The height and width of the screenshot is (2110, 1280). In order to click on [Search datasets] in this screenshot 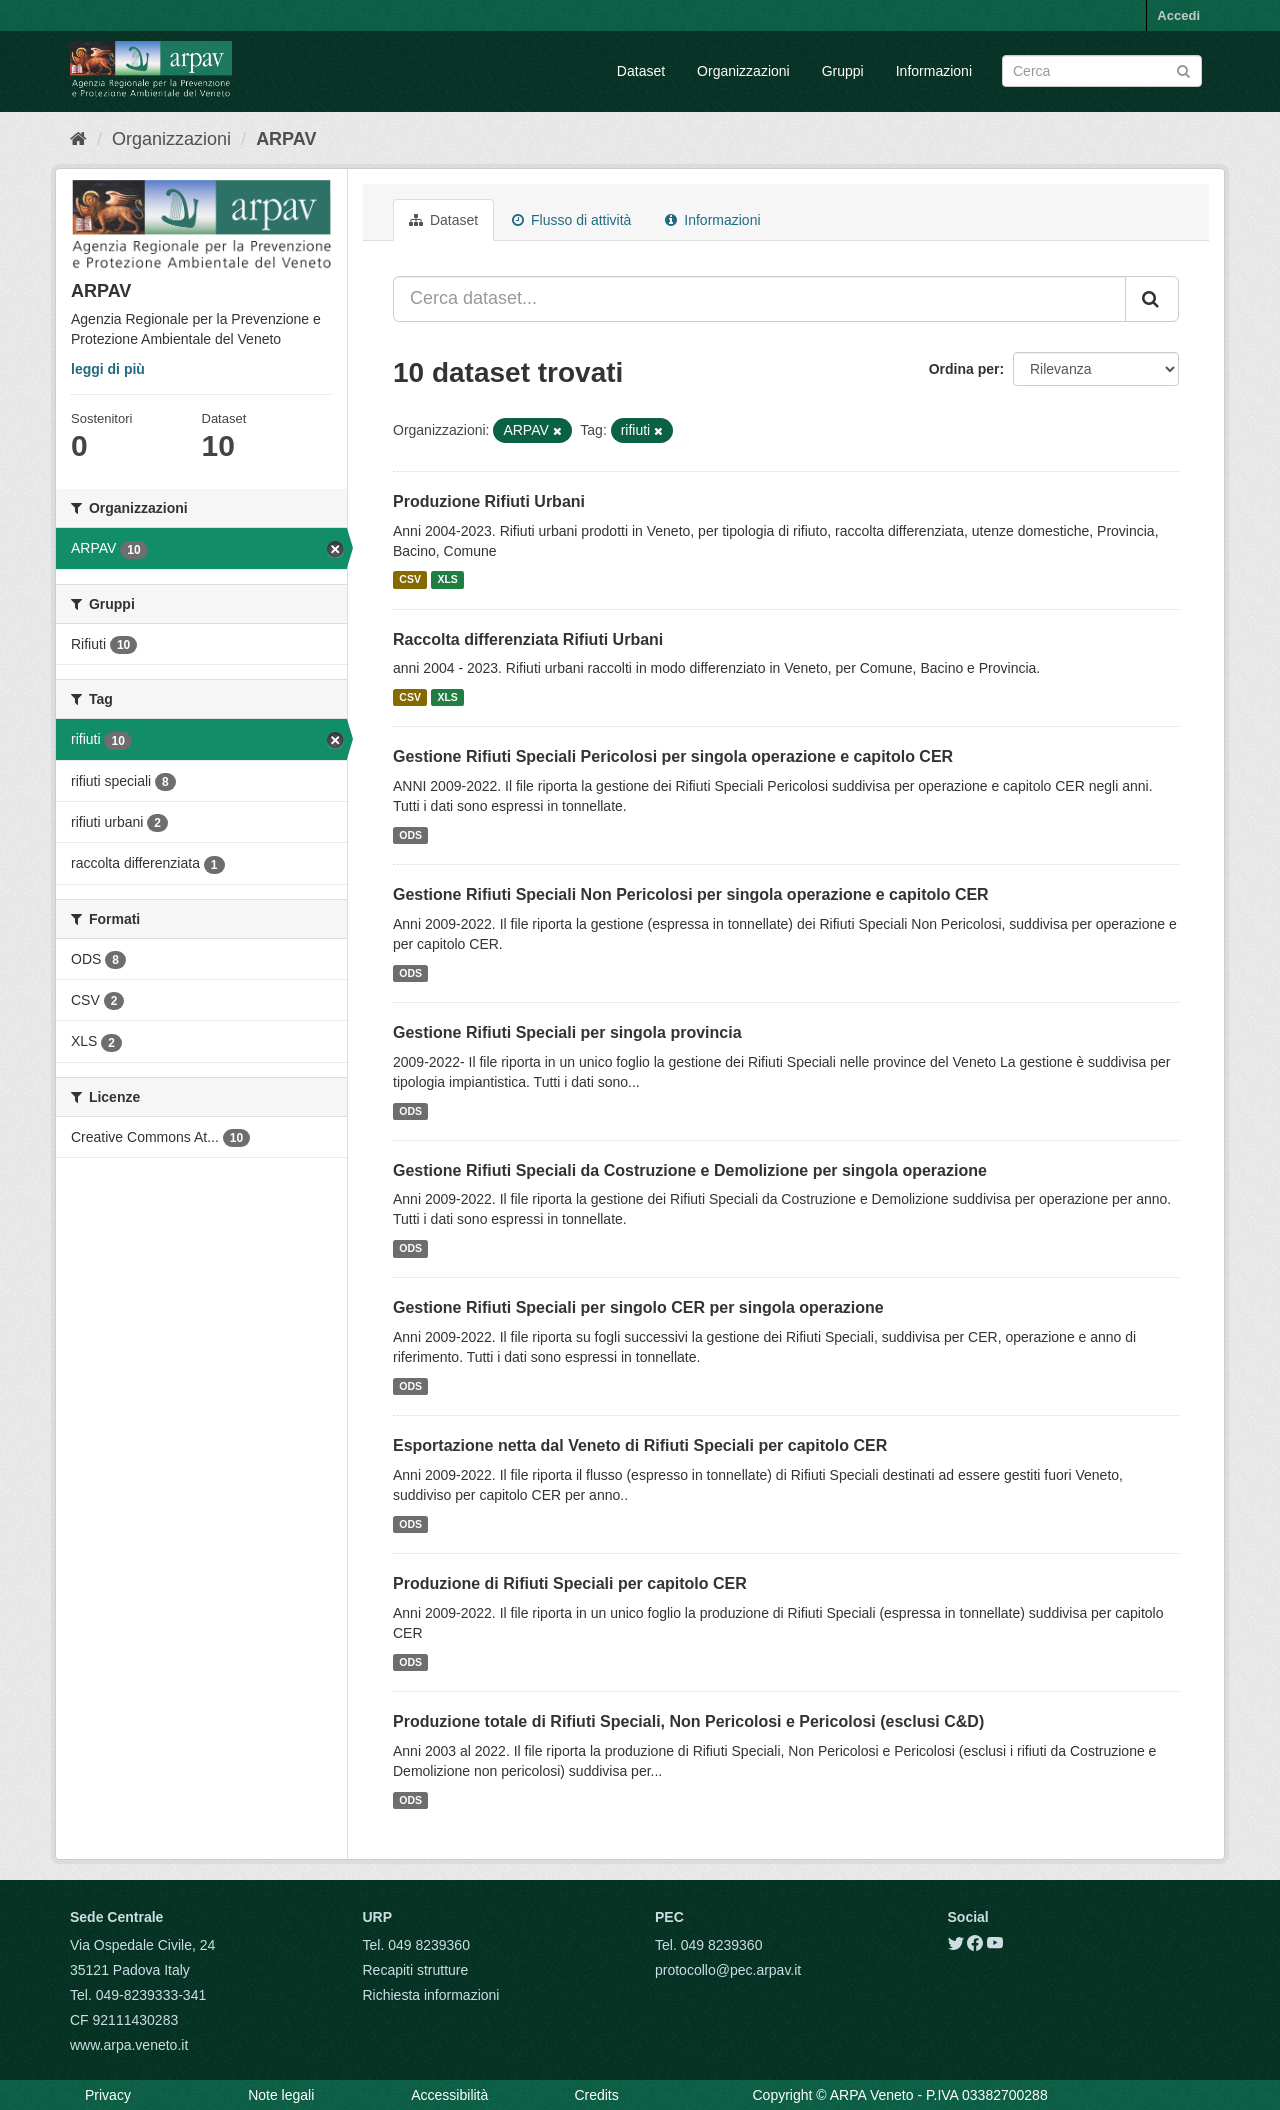, I will do `click(1102, 71)`.